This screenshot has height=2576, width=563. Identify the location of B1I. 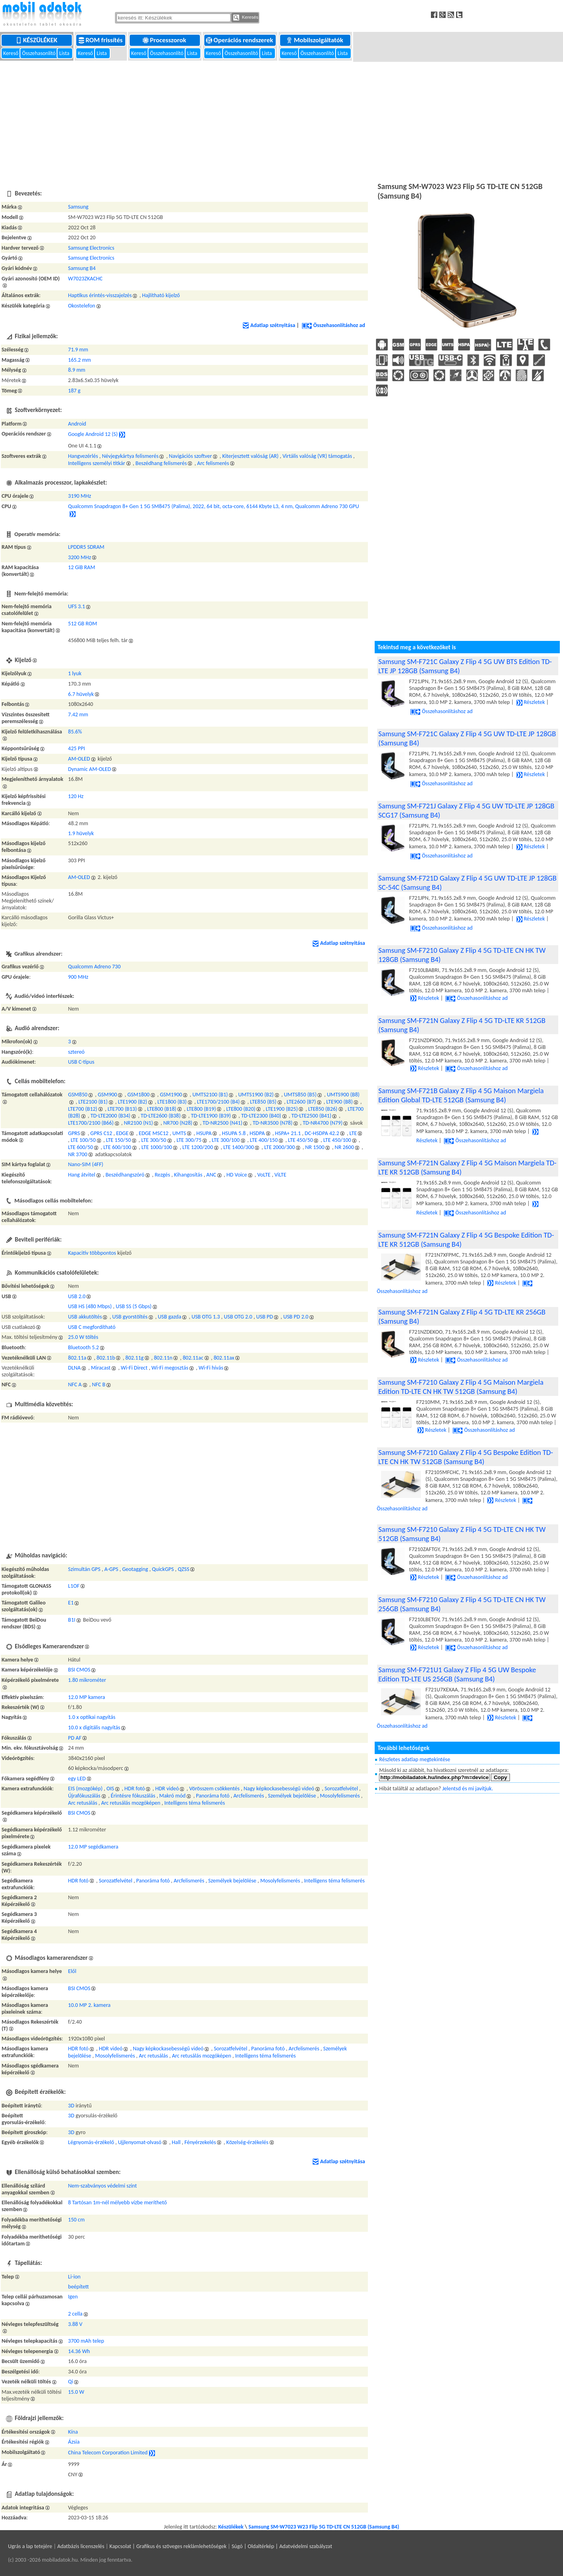
(71, 1619).